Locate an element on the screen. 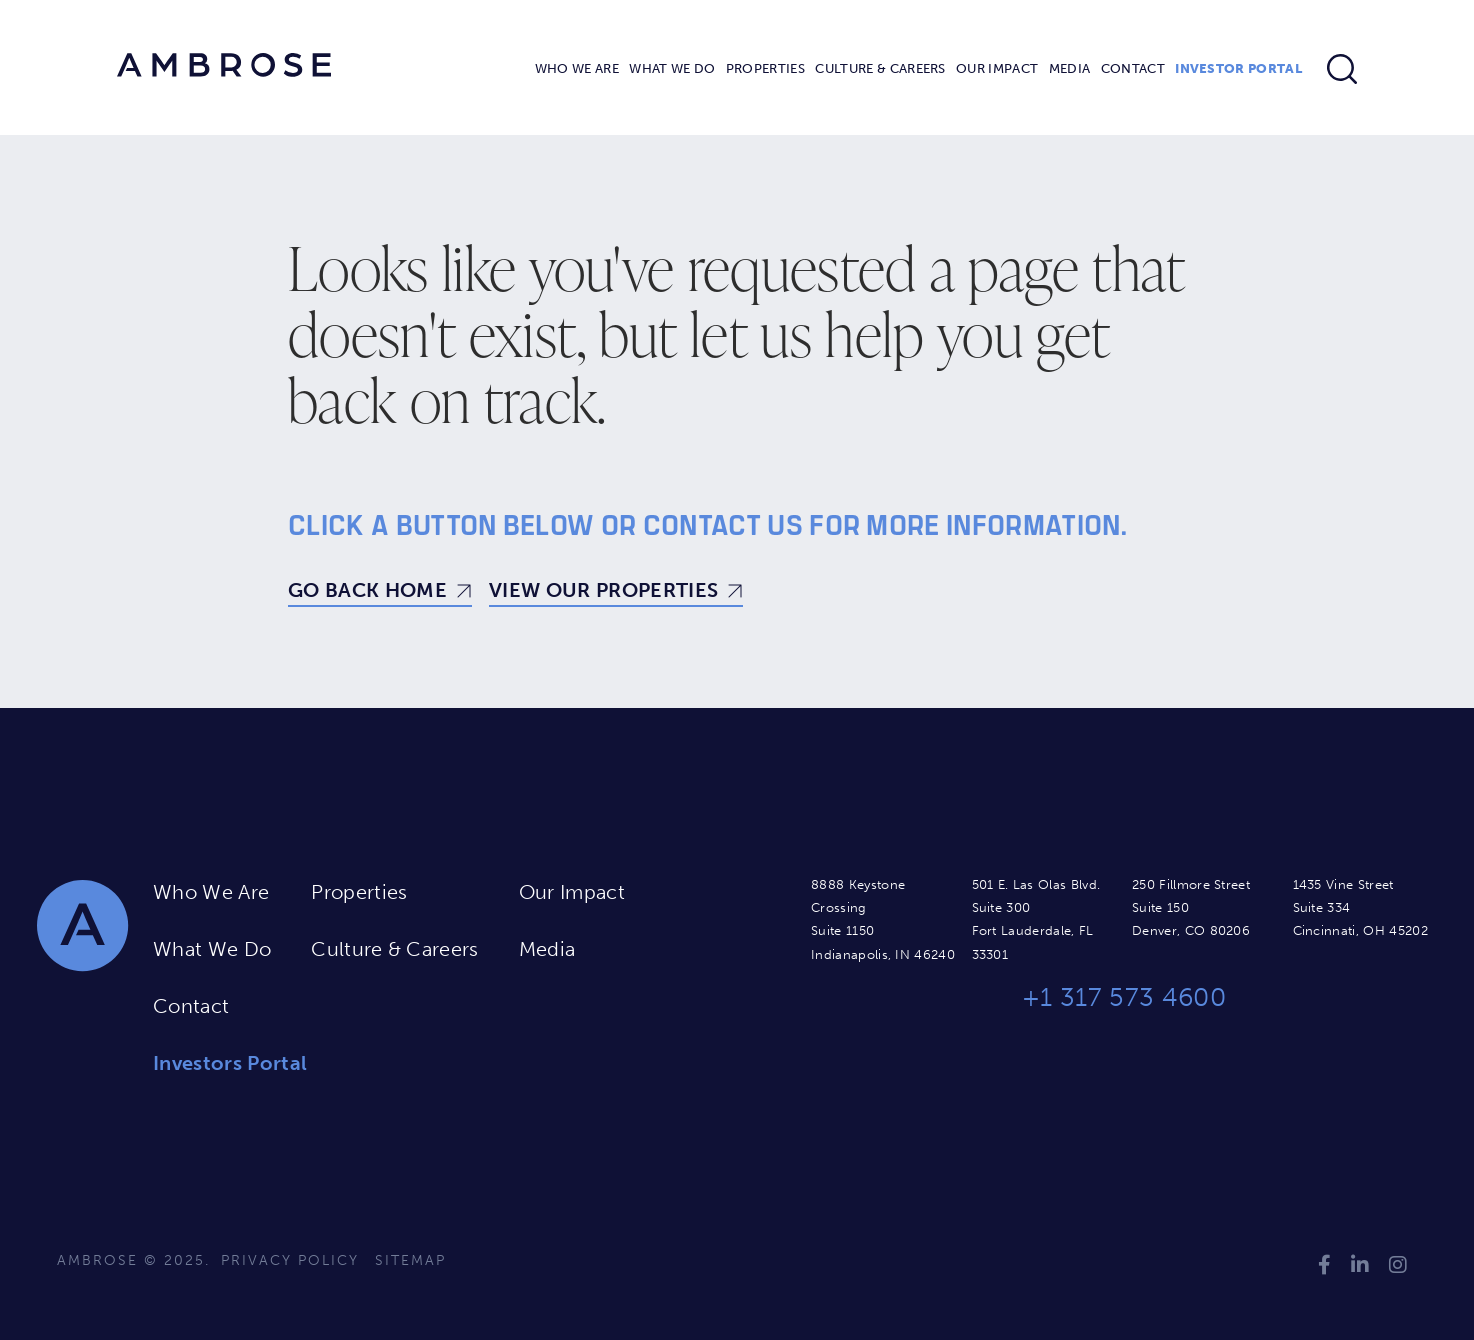  Culture & Careers is located at coordinates (880, 68).